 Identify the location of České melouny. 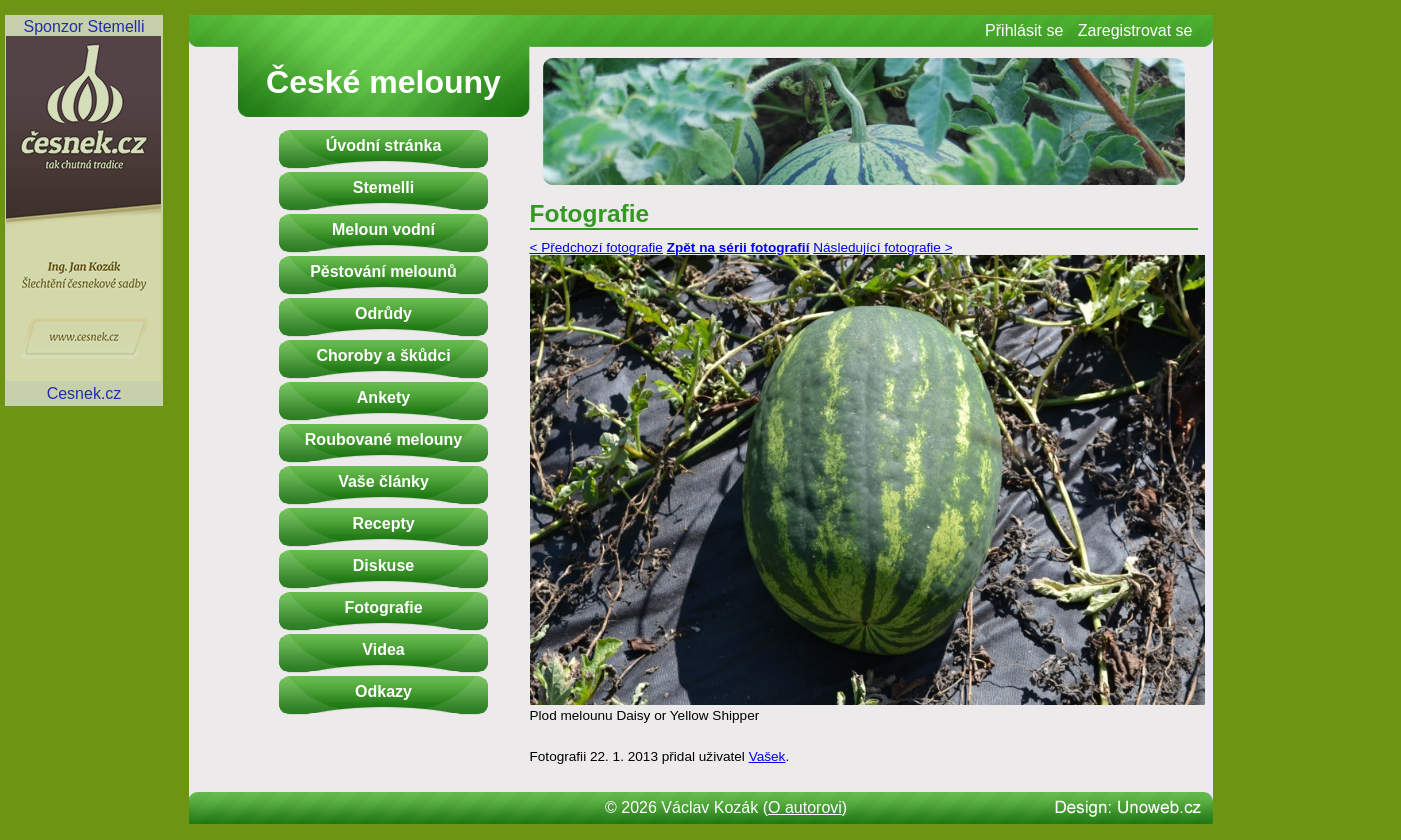
(383, 82).